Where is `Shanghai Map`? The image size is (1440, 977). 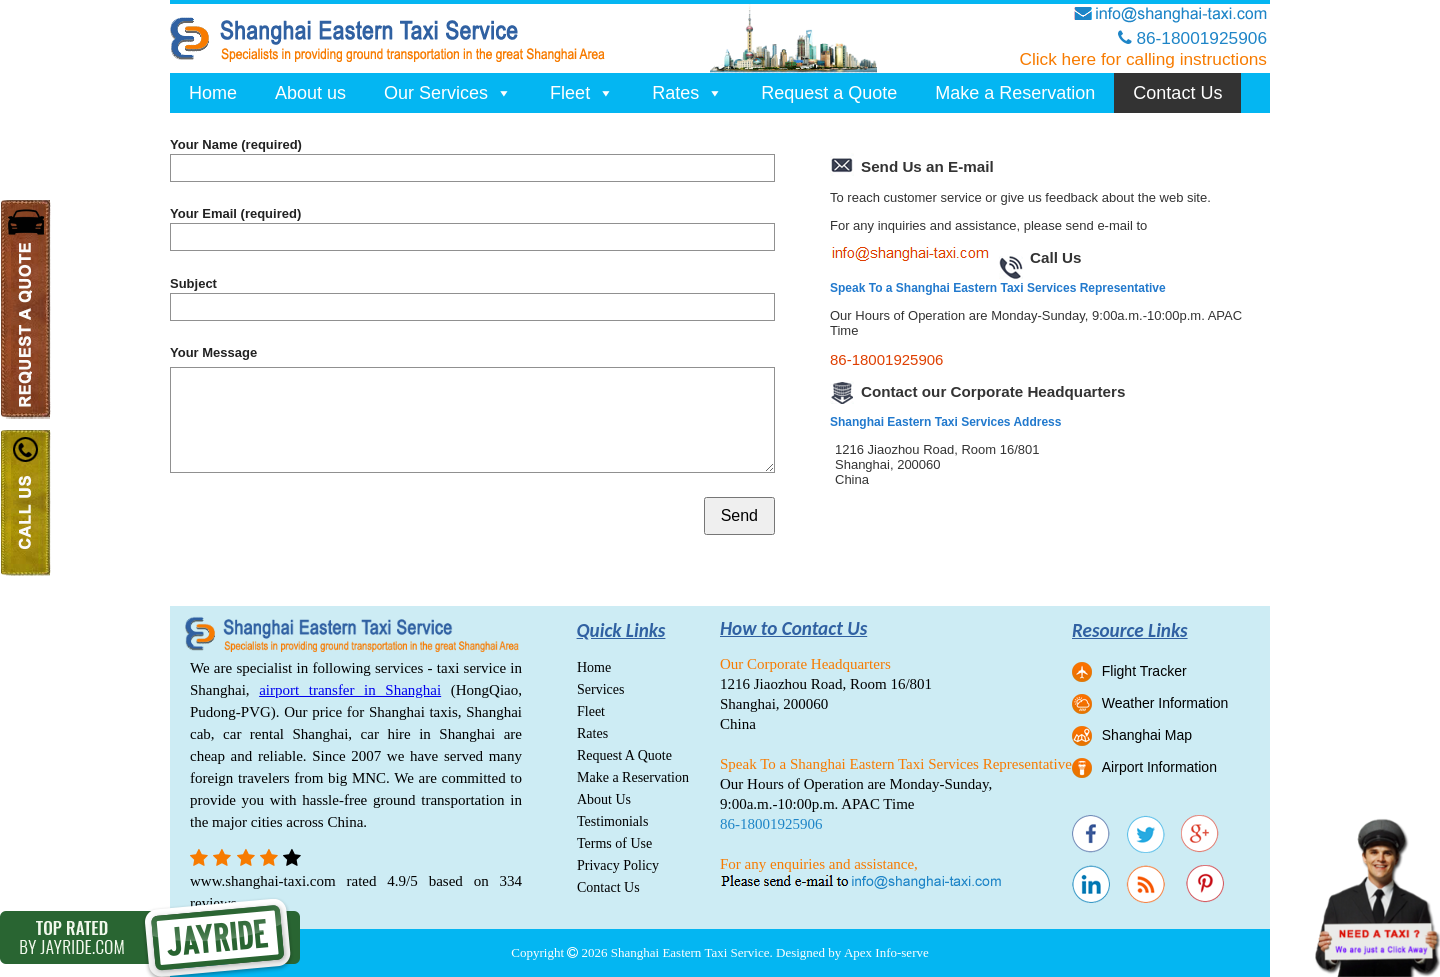
Shanghai Map is located at coordinates (1147, 735).